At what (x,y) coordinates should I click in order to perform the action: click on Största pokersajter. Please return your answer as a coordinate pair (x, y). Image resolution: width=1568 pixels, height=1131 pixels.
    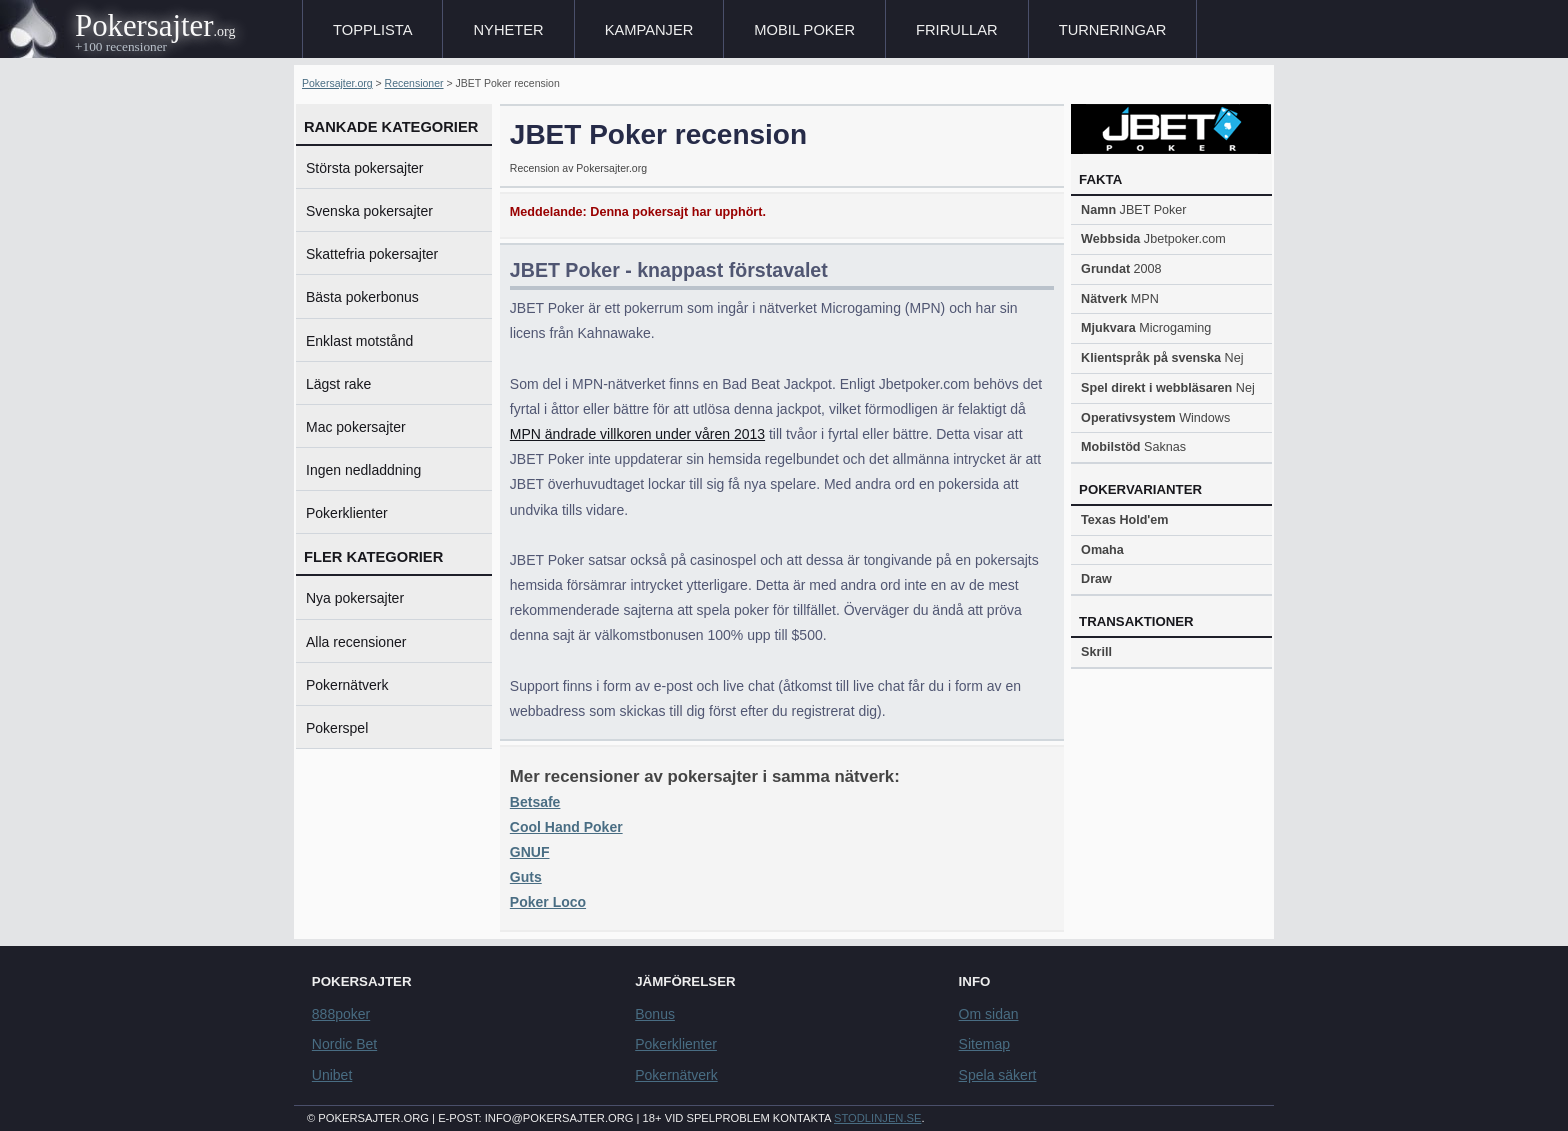
    Looking at the image, I should click on (365, 168).